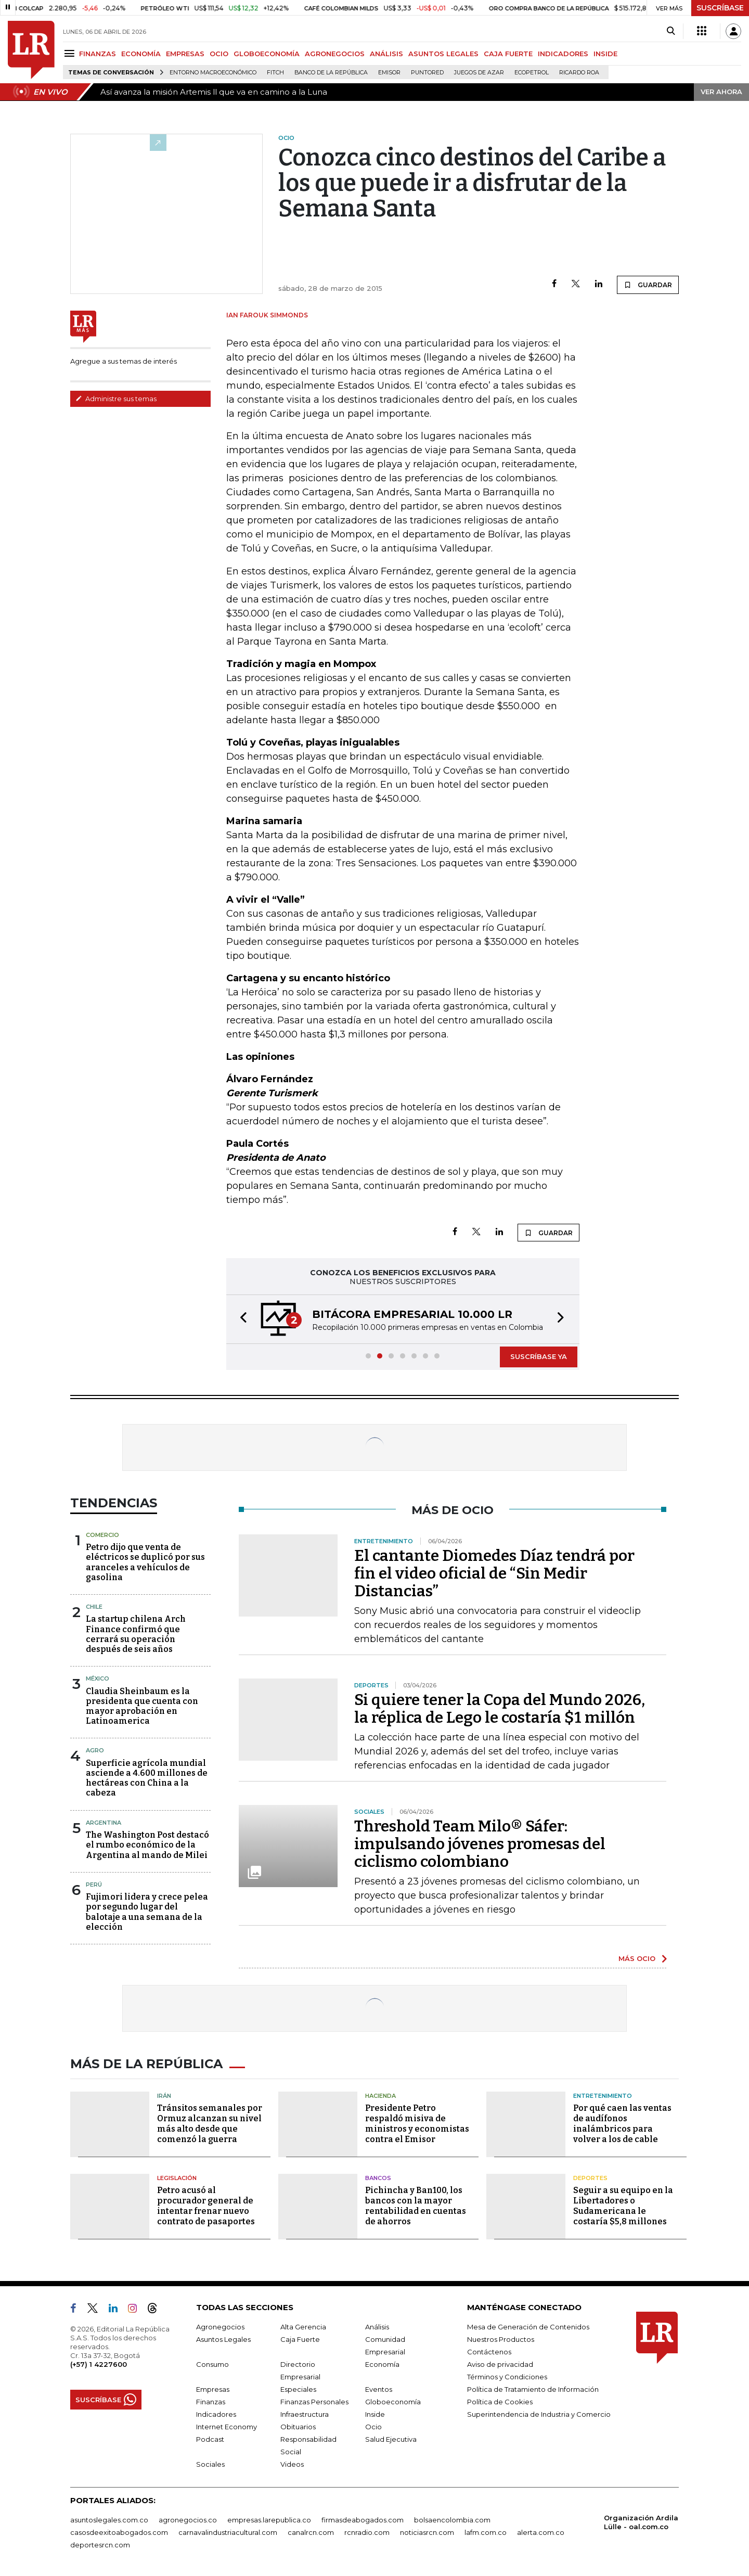  I want to click on Especiales, so click(298, 2389).